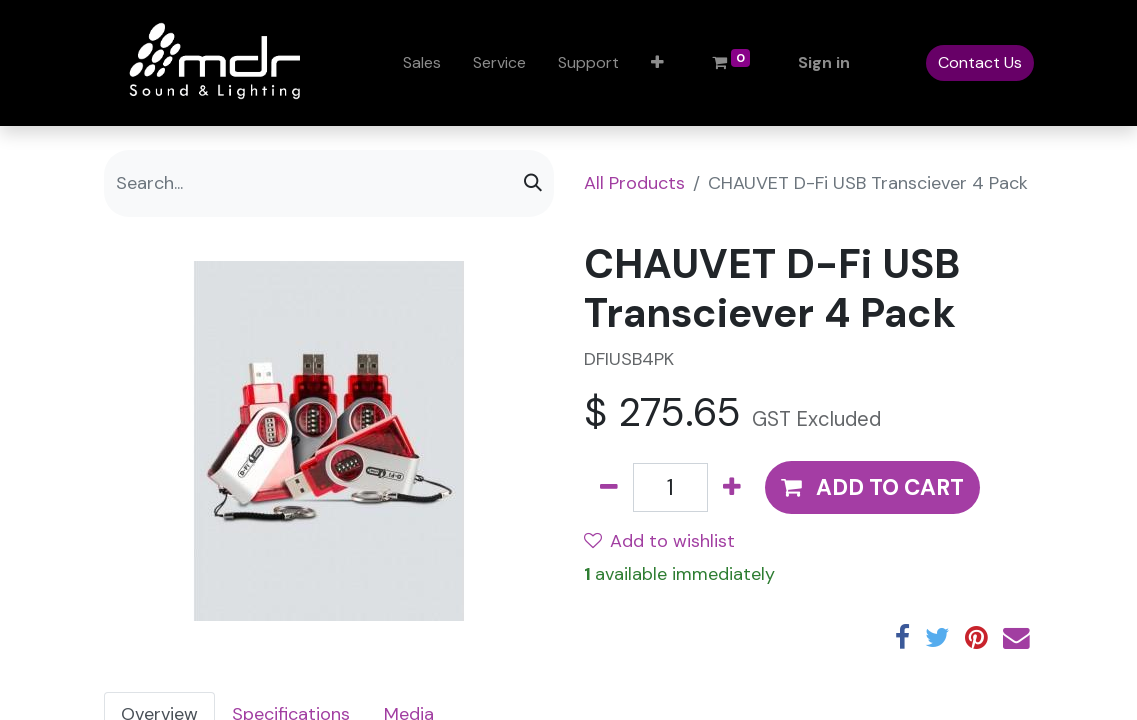 This screenshot has width=1137, height=720. I want to click on All Products, so click(634, 183).